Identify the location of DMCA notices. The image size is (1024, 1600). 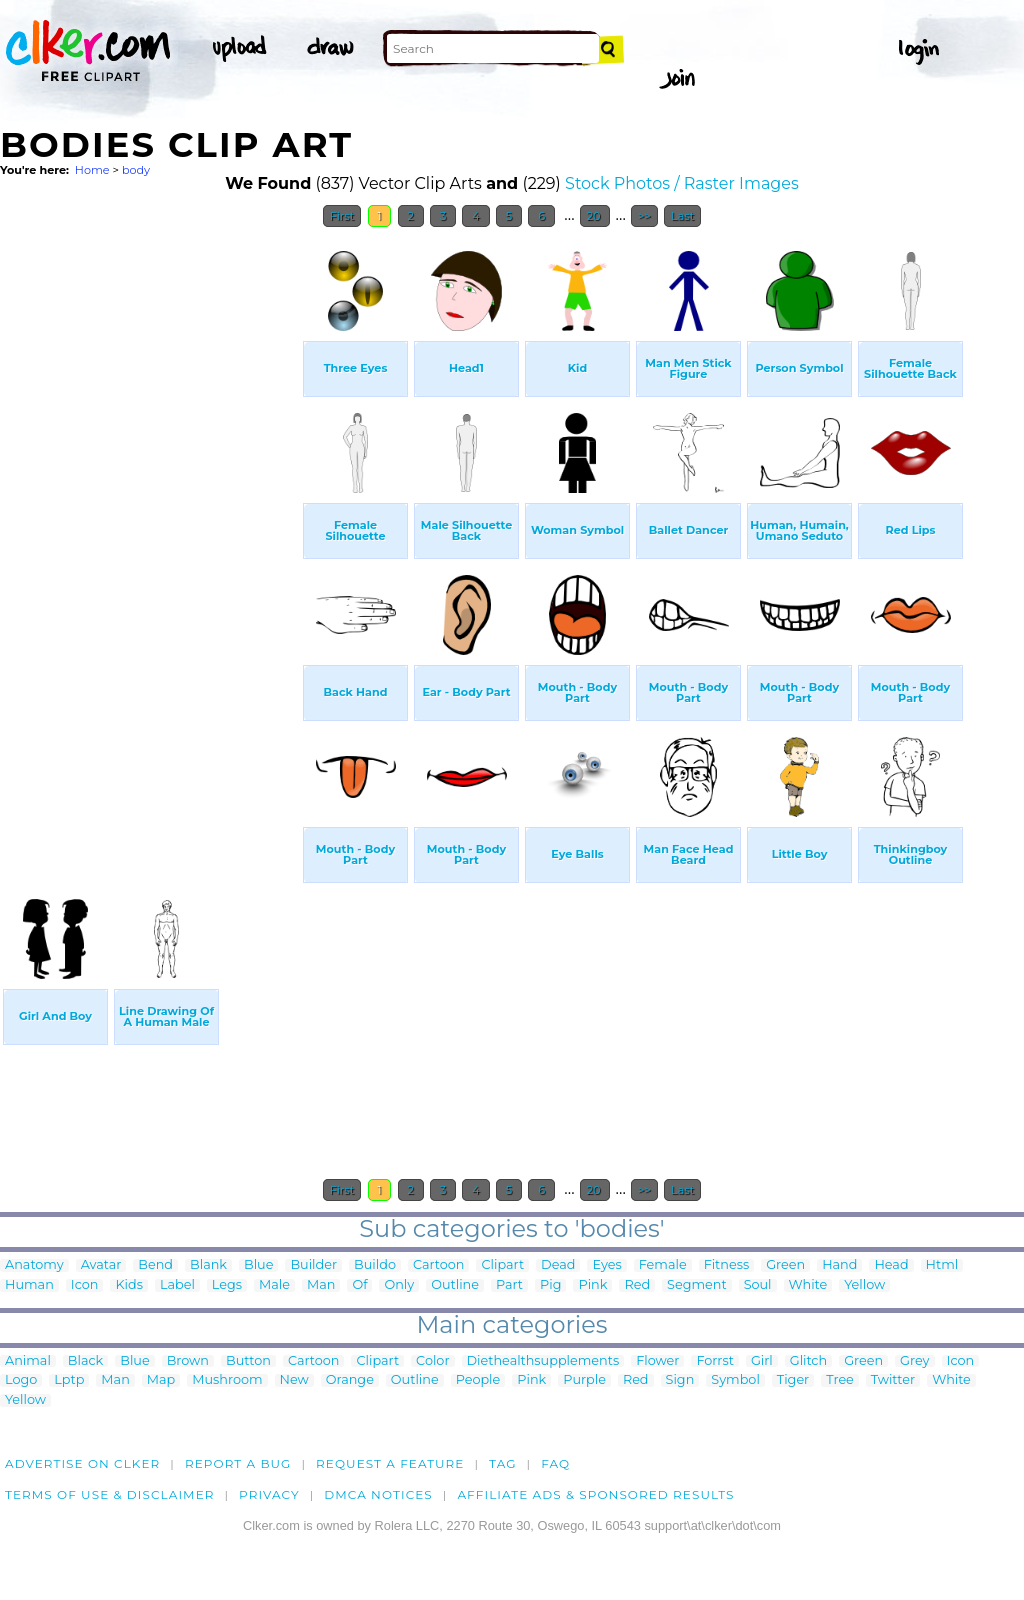
(378, 1494).